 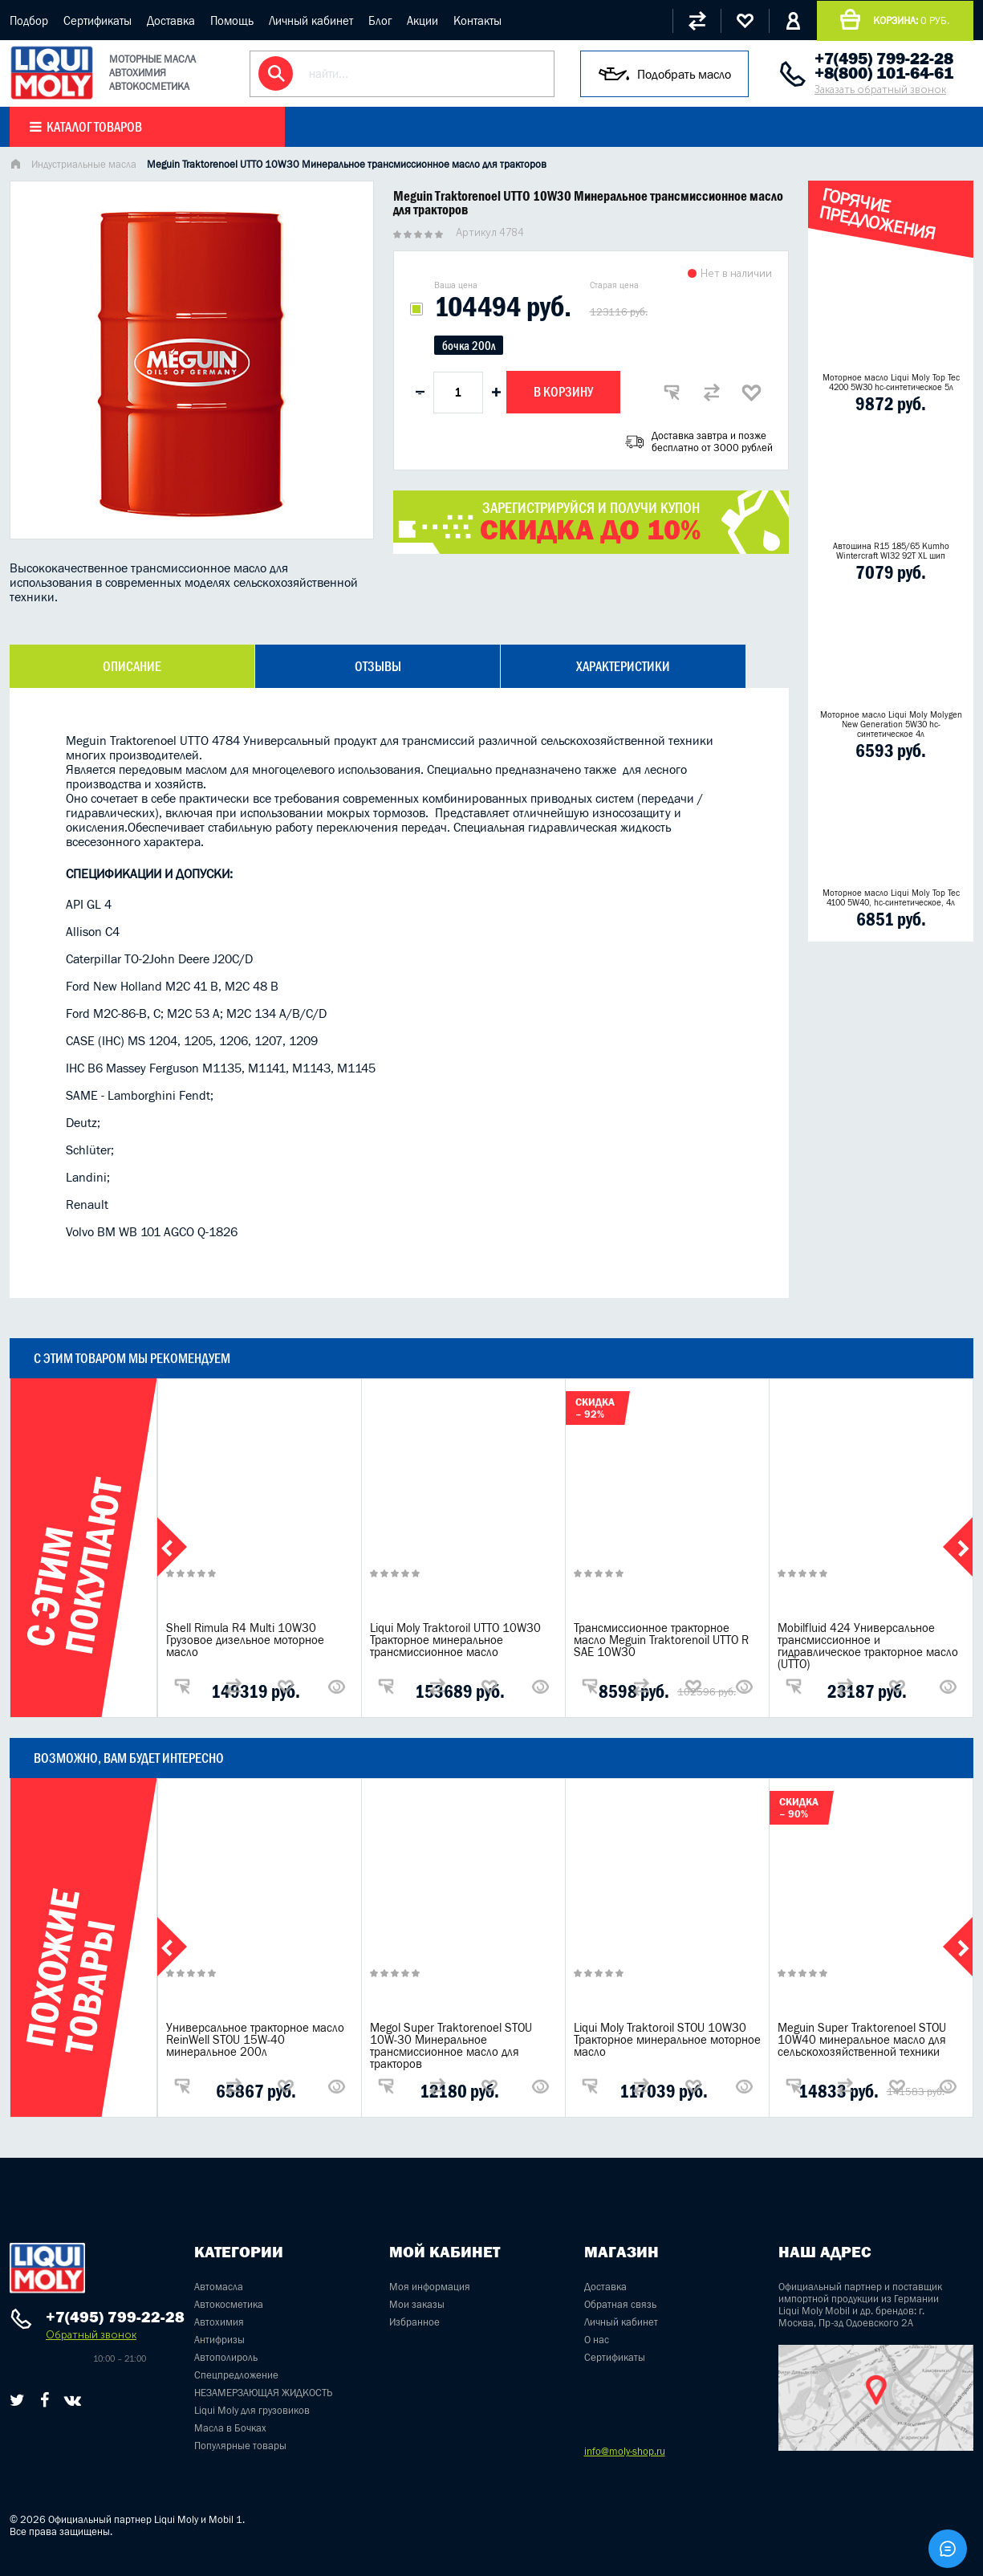 I want to click on Блог, so click(x=380, y=20).